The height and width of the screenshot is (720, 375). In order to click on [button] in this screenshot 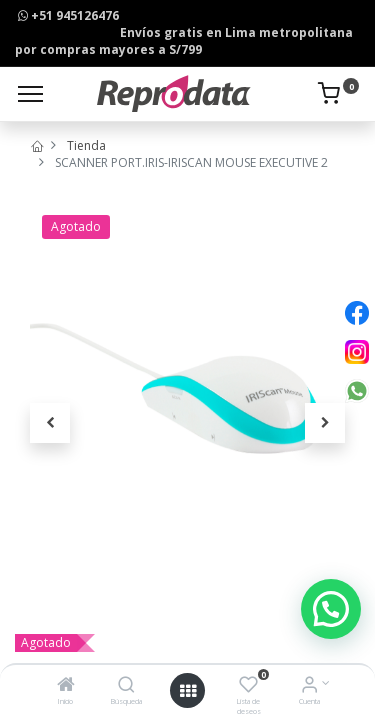, I will do `click(50, 423)`.